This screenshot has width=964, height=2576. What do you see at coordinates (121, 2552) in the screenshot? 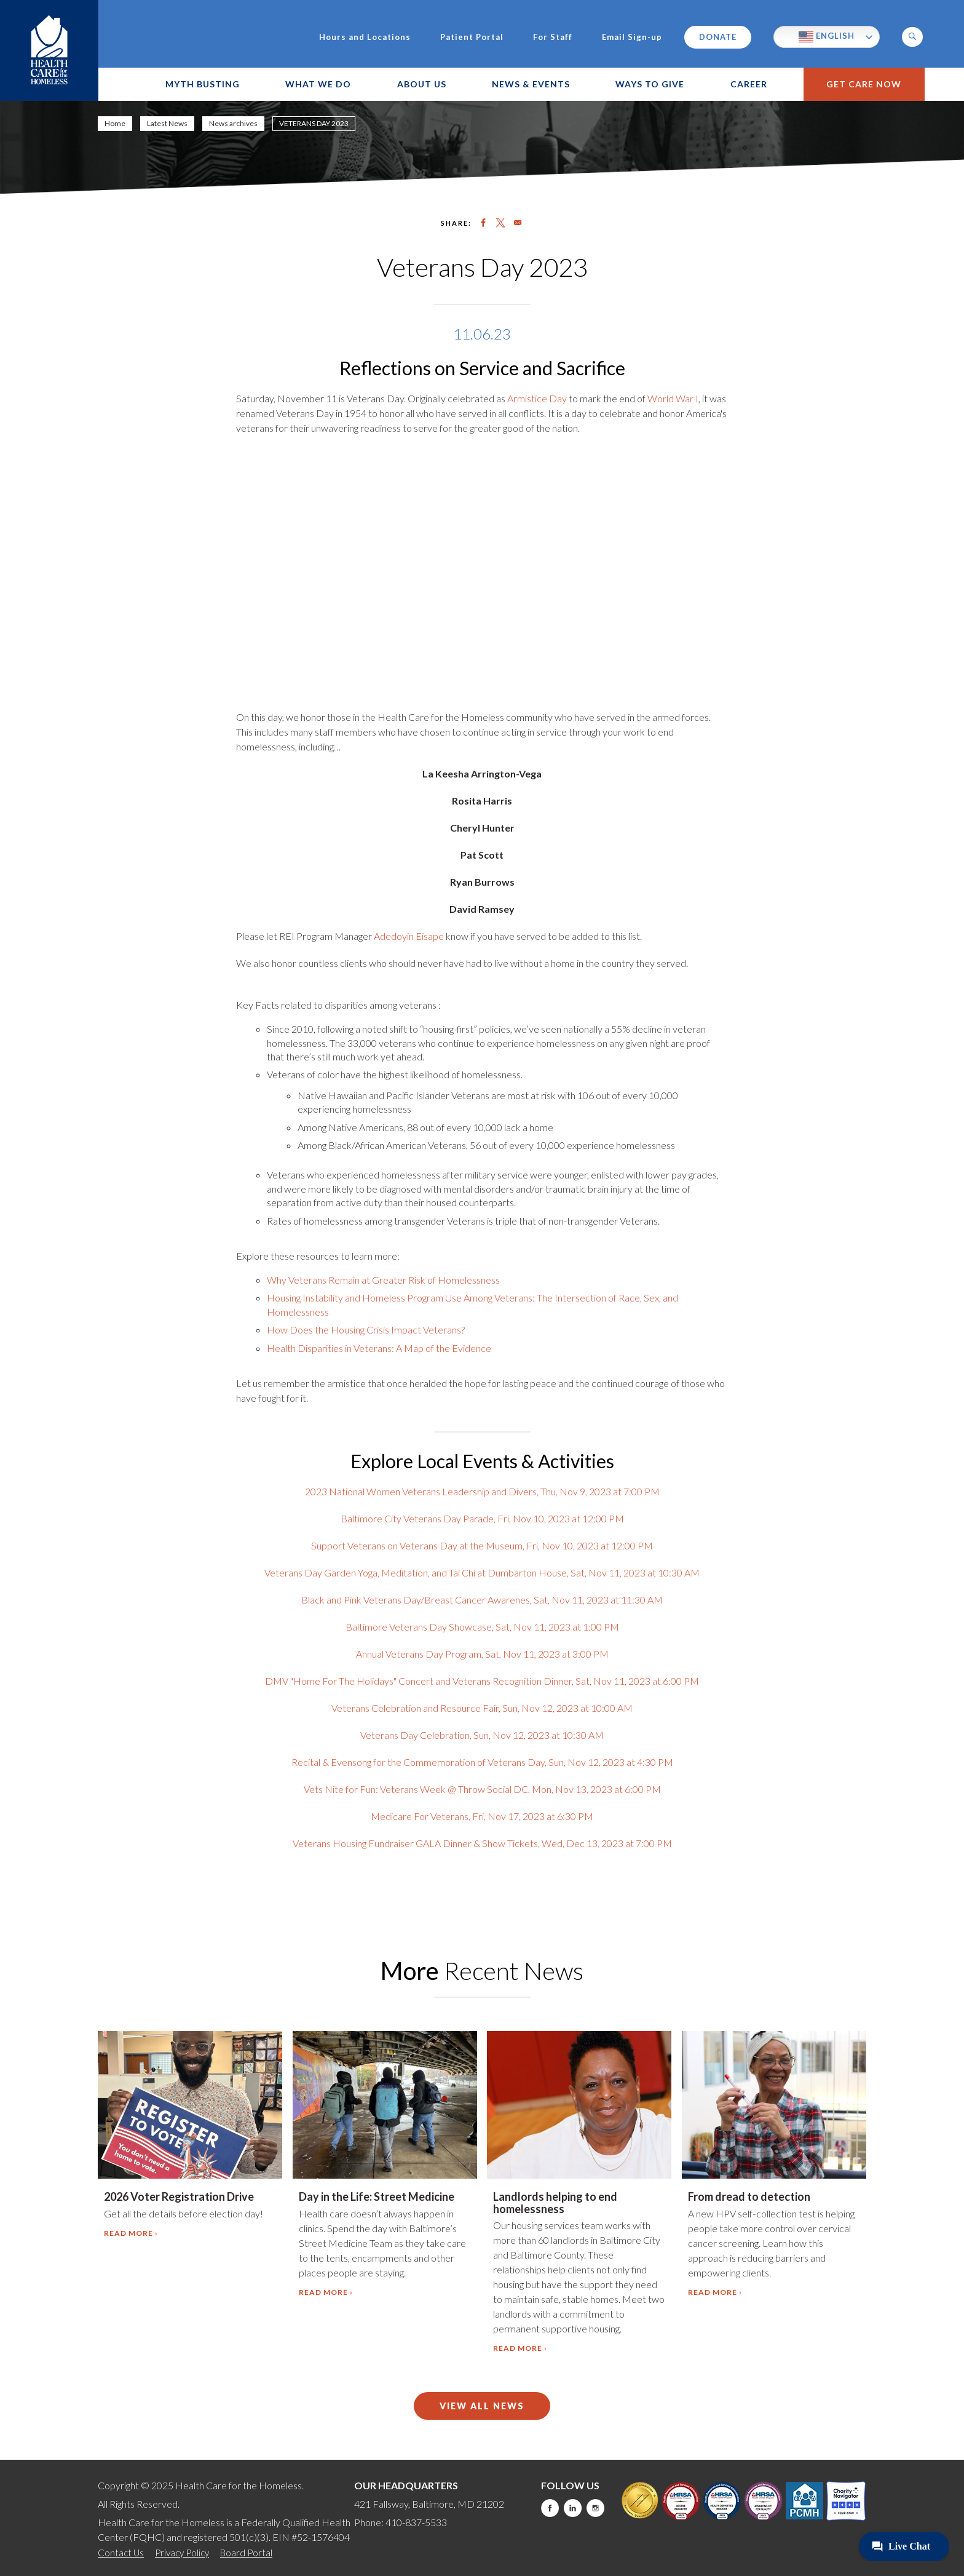
I see `Contact Us` at bounding box center [121, 2552].